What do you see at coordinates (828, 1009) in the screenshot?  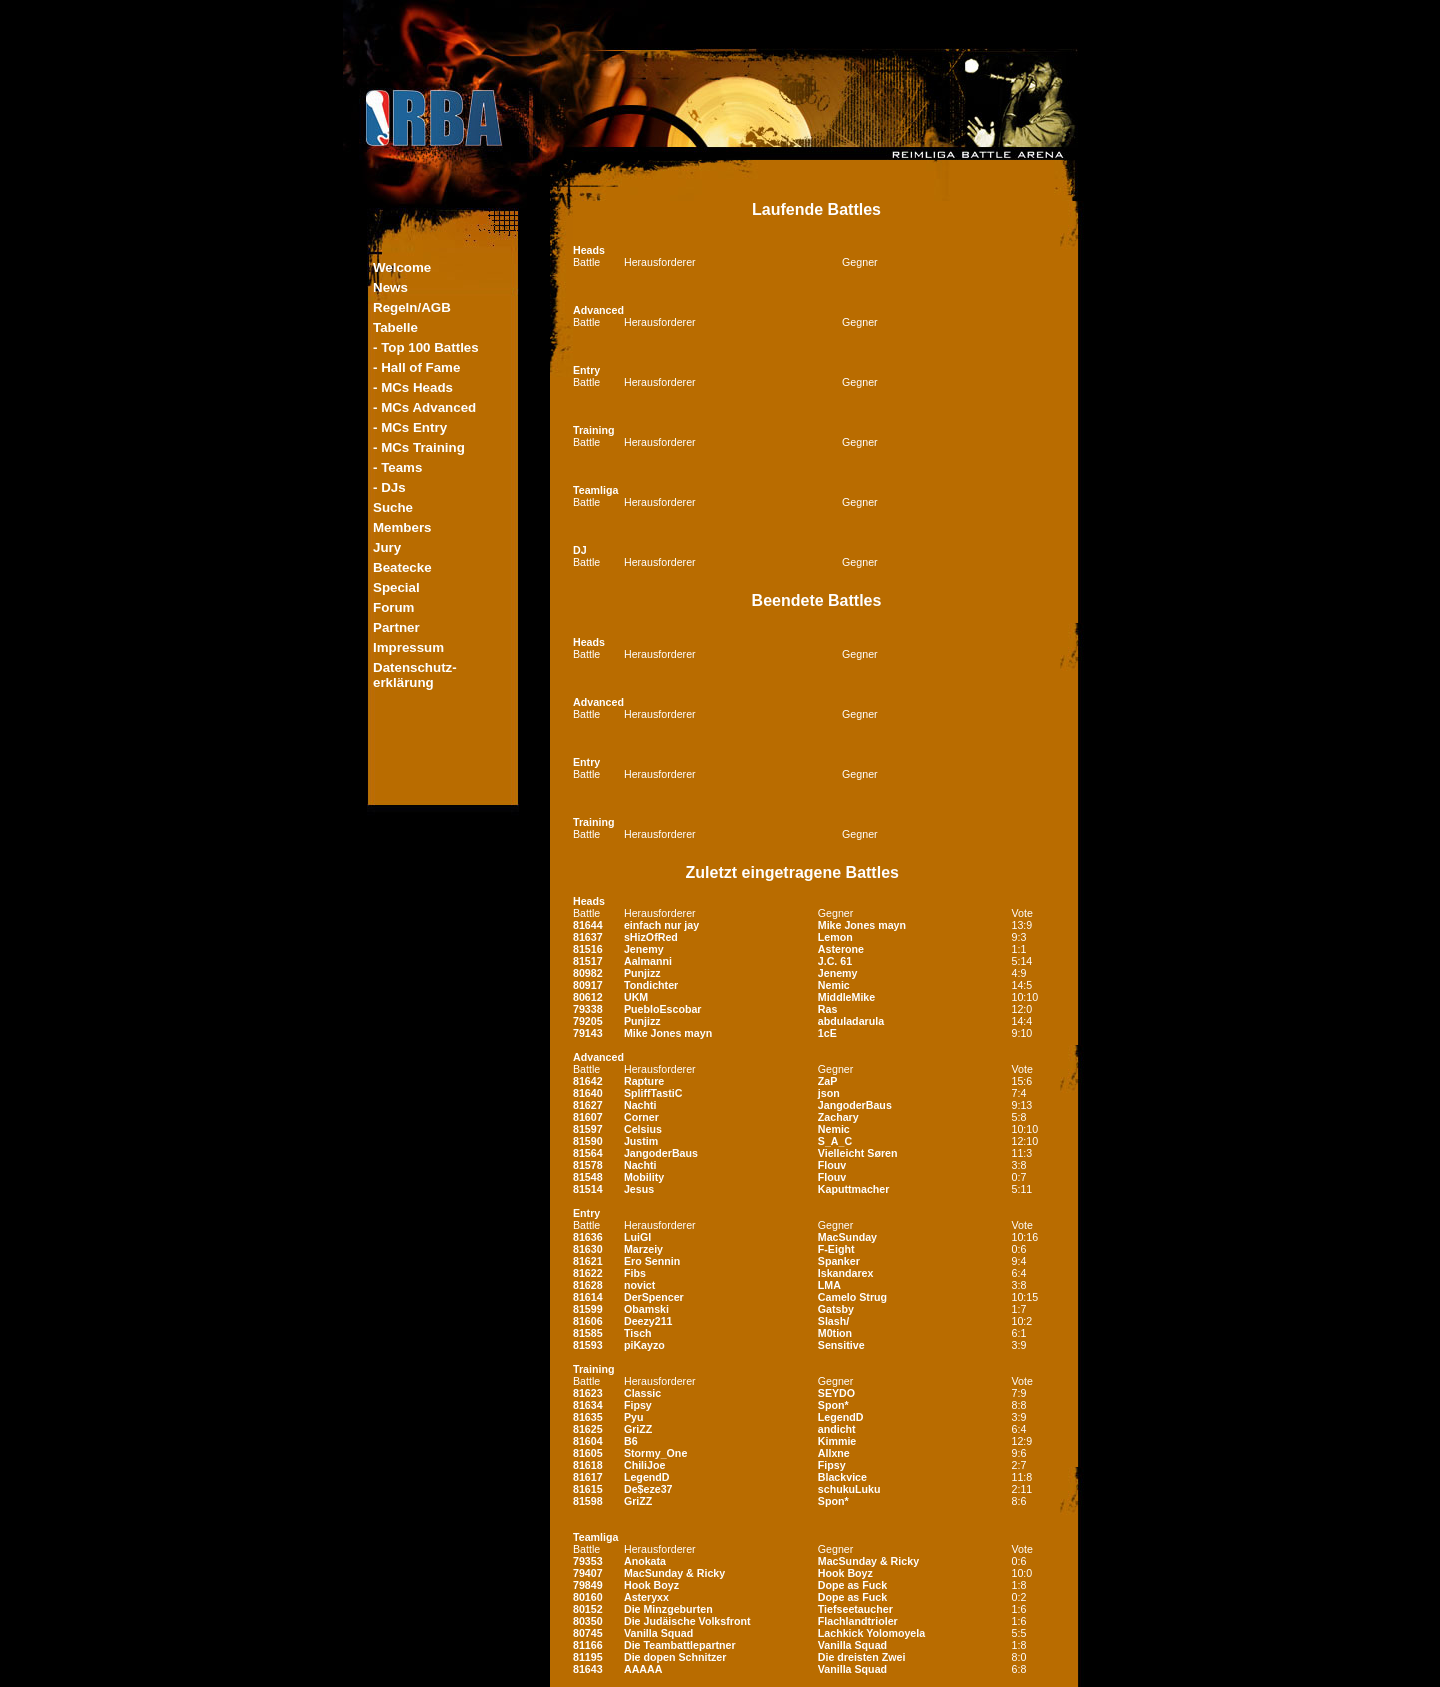 I see `Ras` at bounding box center [828, 1009].